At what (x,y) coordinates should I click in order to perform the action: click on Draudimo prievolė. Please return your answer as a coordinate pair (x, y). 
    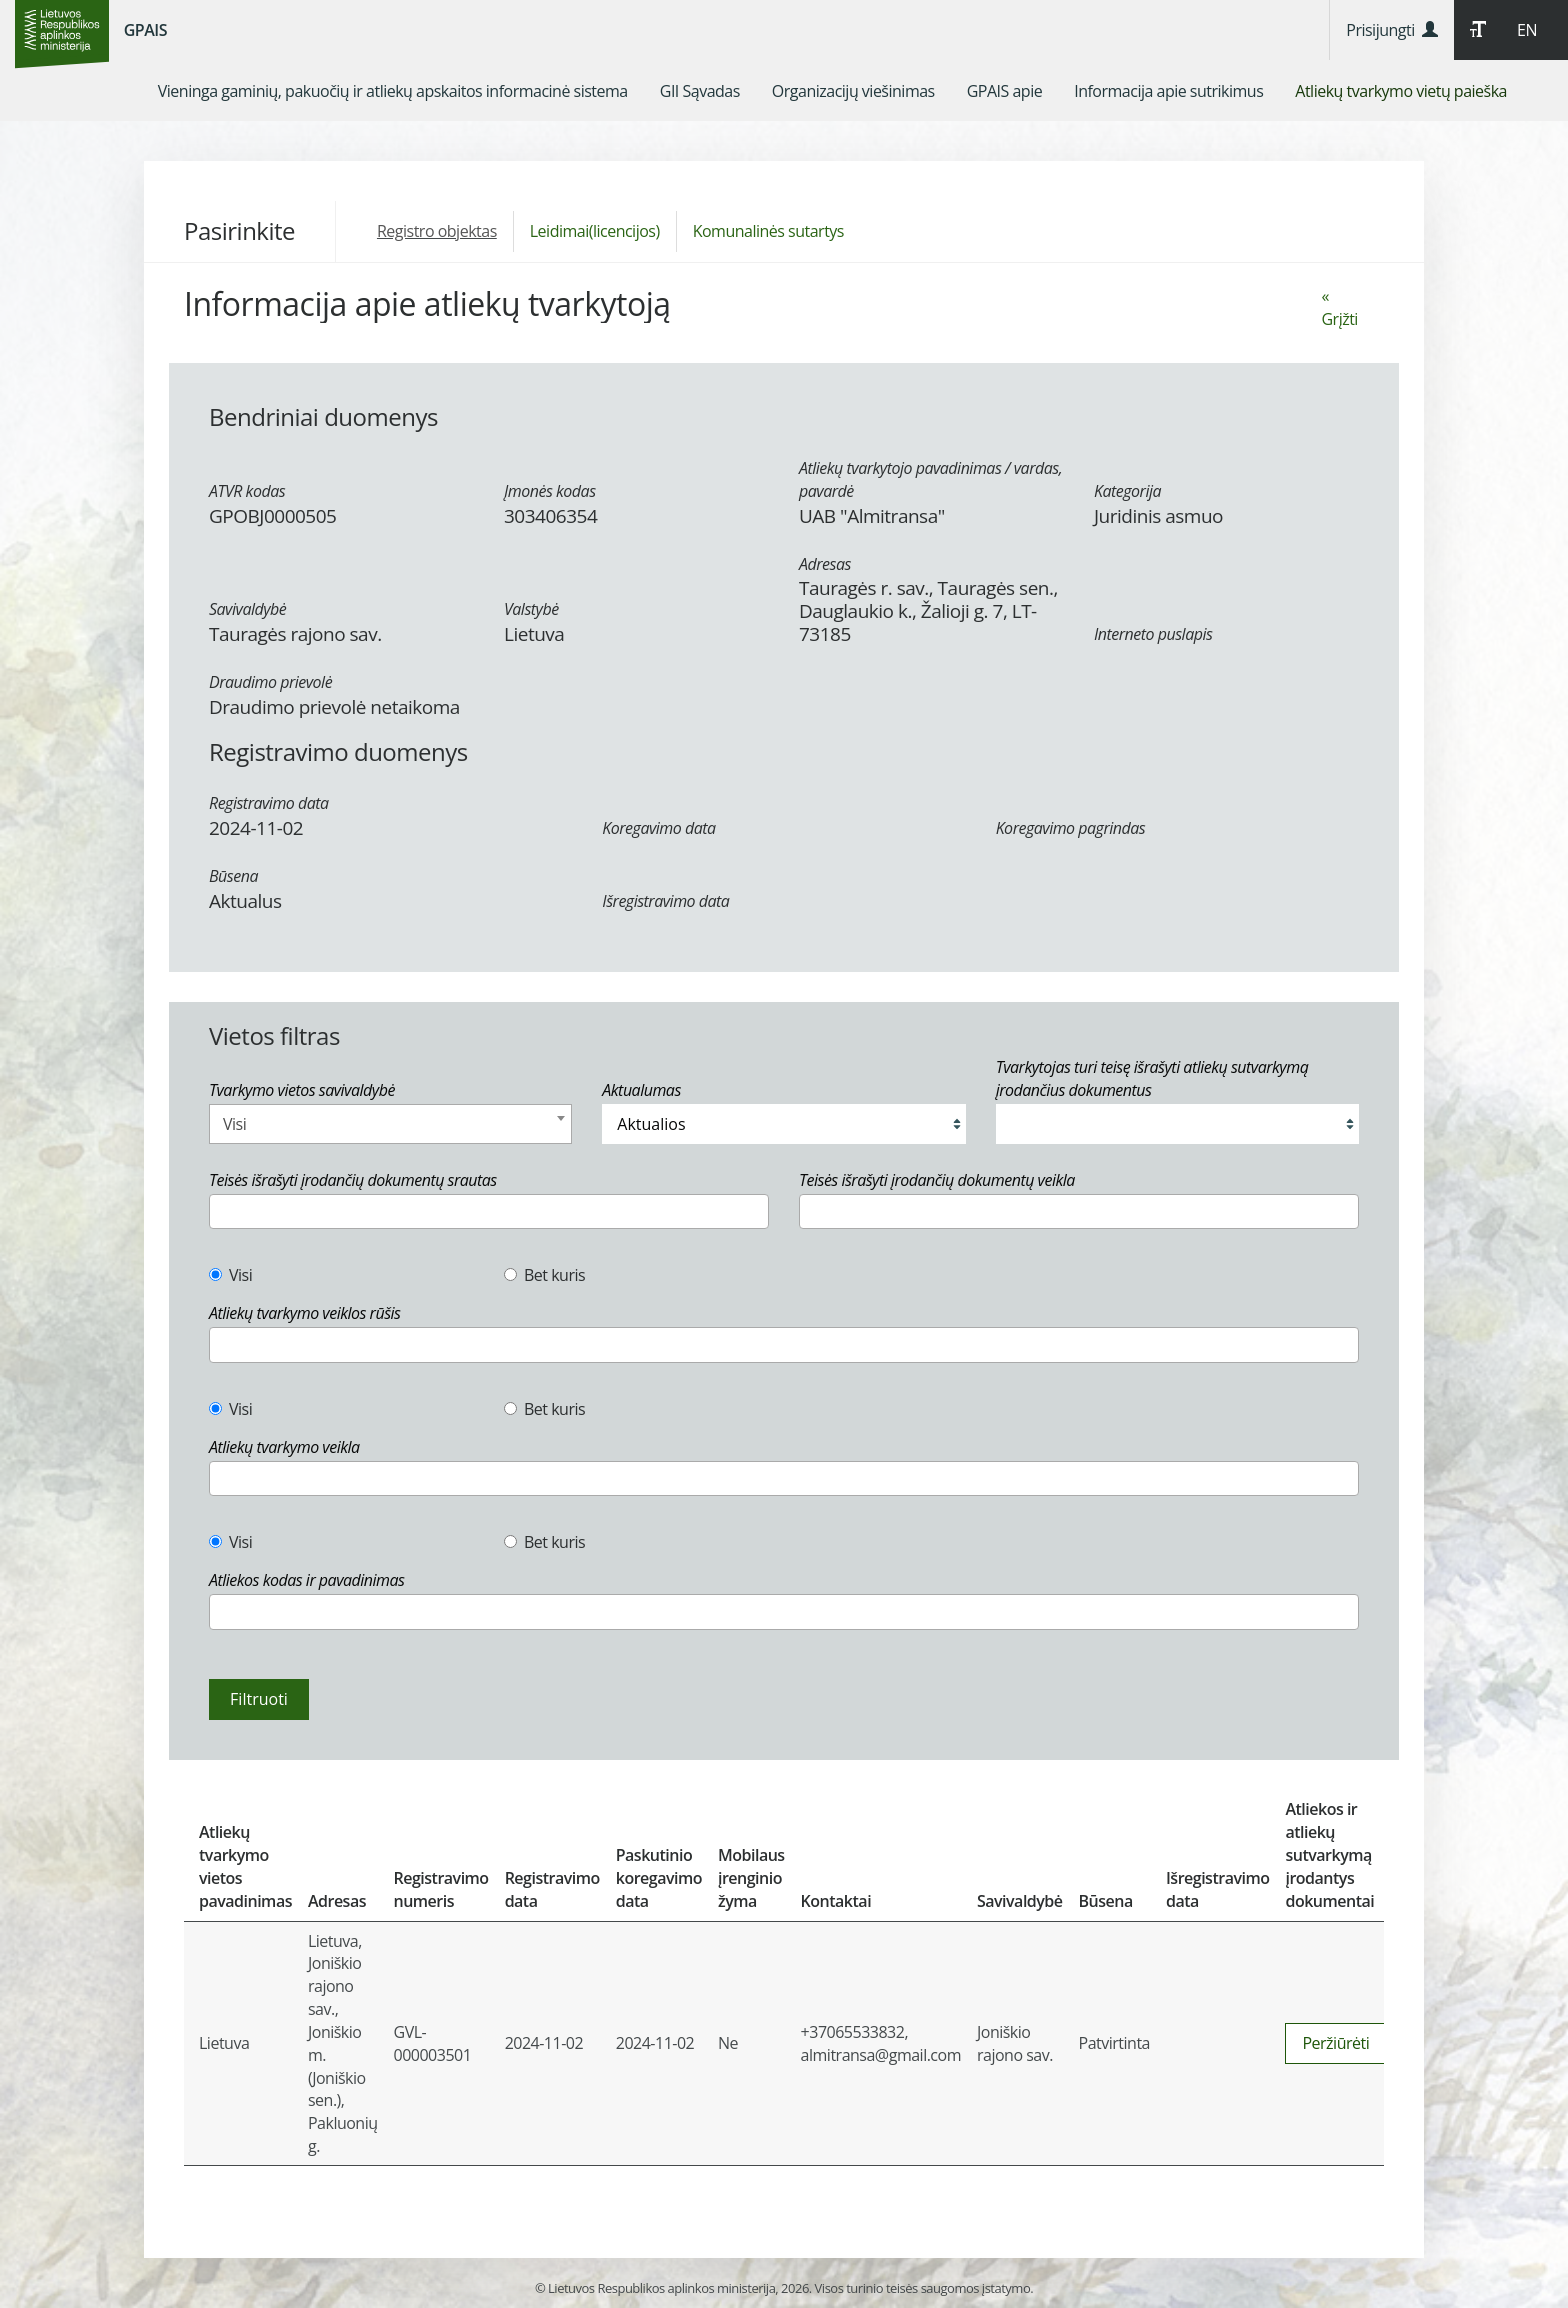
    Looking at the image, I should click on (270, 682).